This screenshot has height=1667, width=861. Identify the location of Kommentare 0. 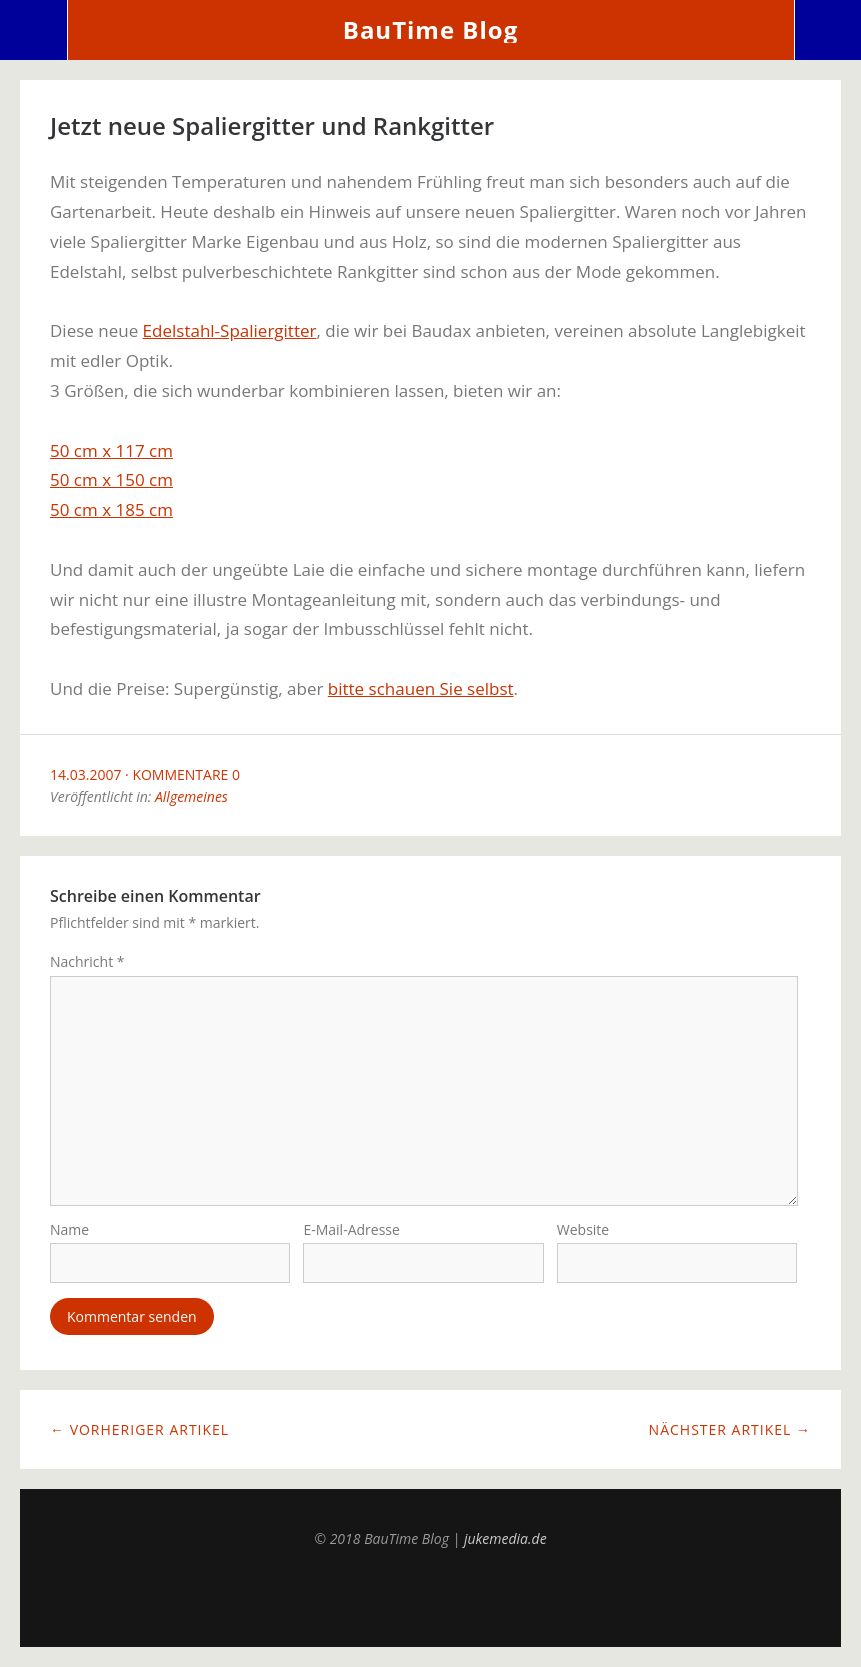
(186, 774).